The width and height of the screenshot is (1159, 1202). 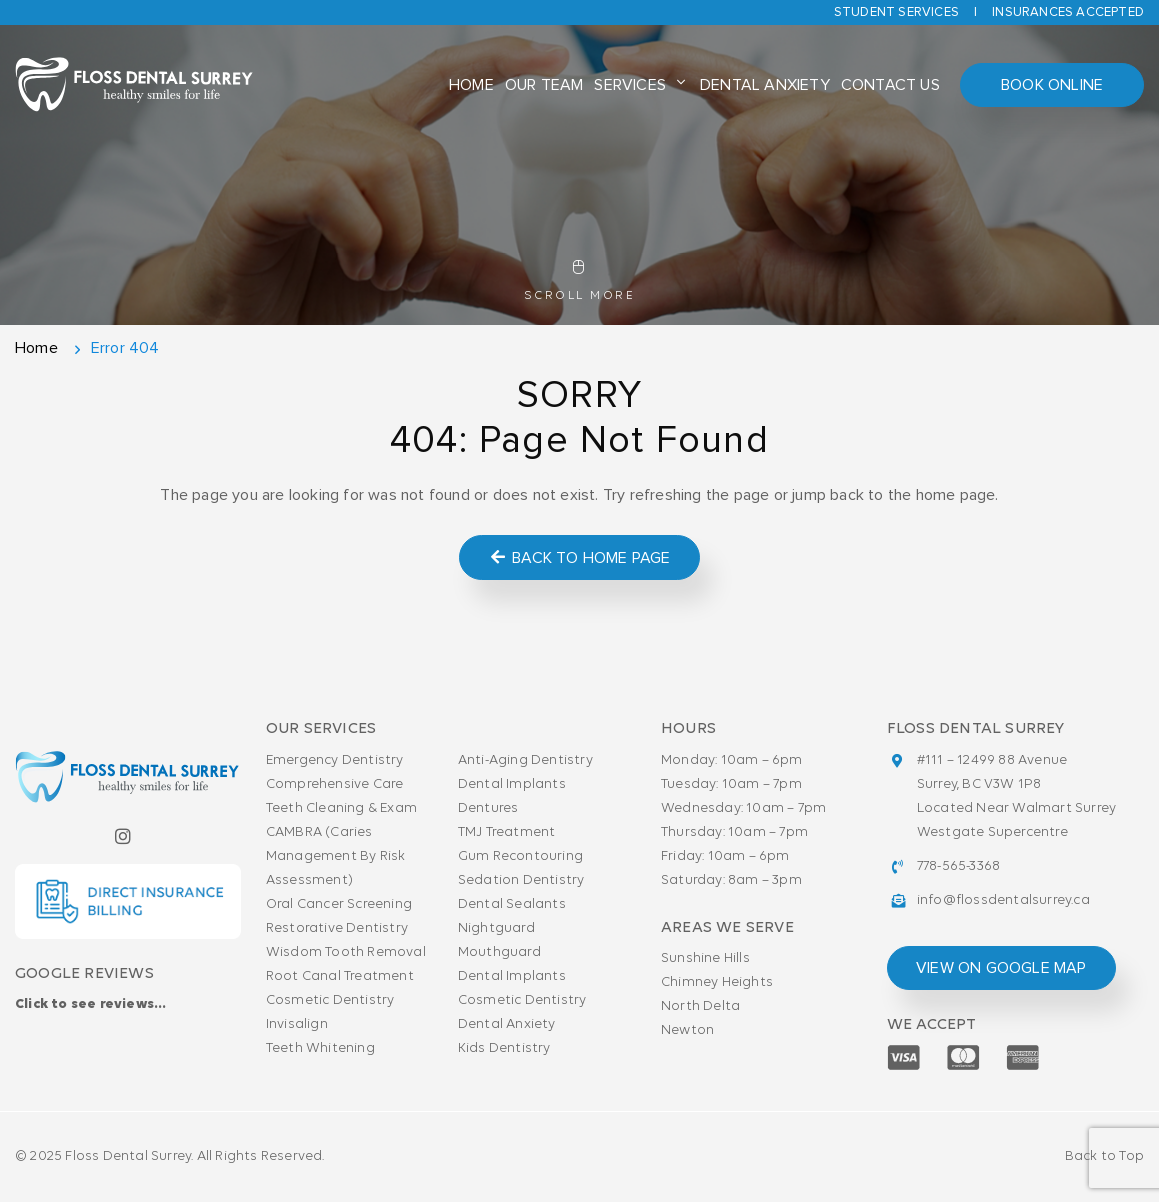 What do you see at coordinates (544, 85) in the screenshot?
I see `Our Team` at bounding box center [544, 85].